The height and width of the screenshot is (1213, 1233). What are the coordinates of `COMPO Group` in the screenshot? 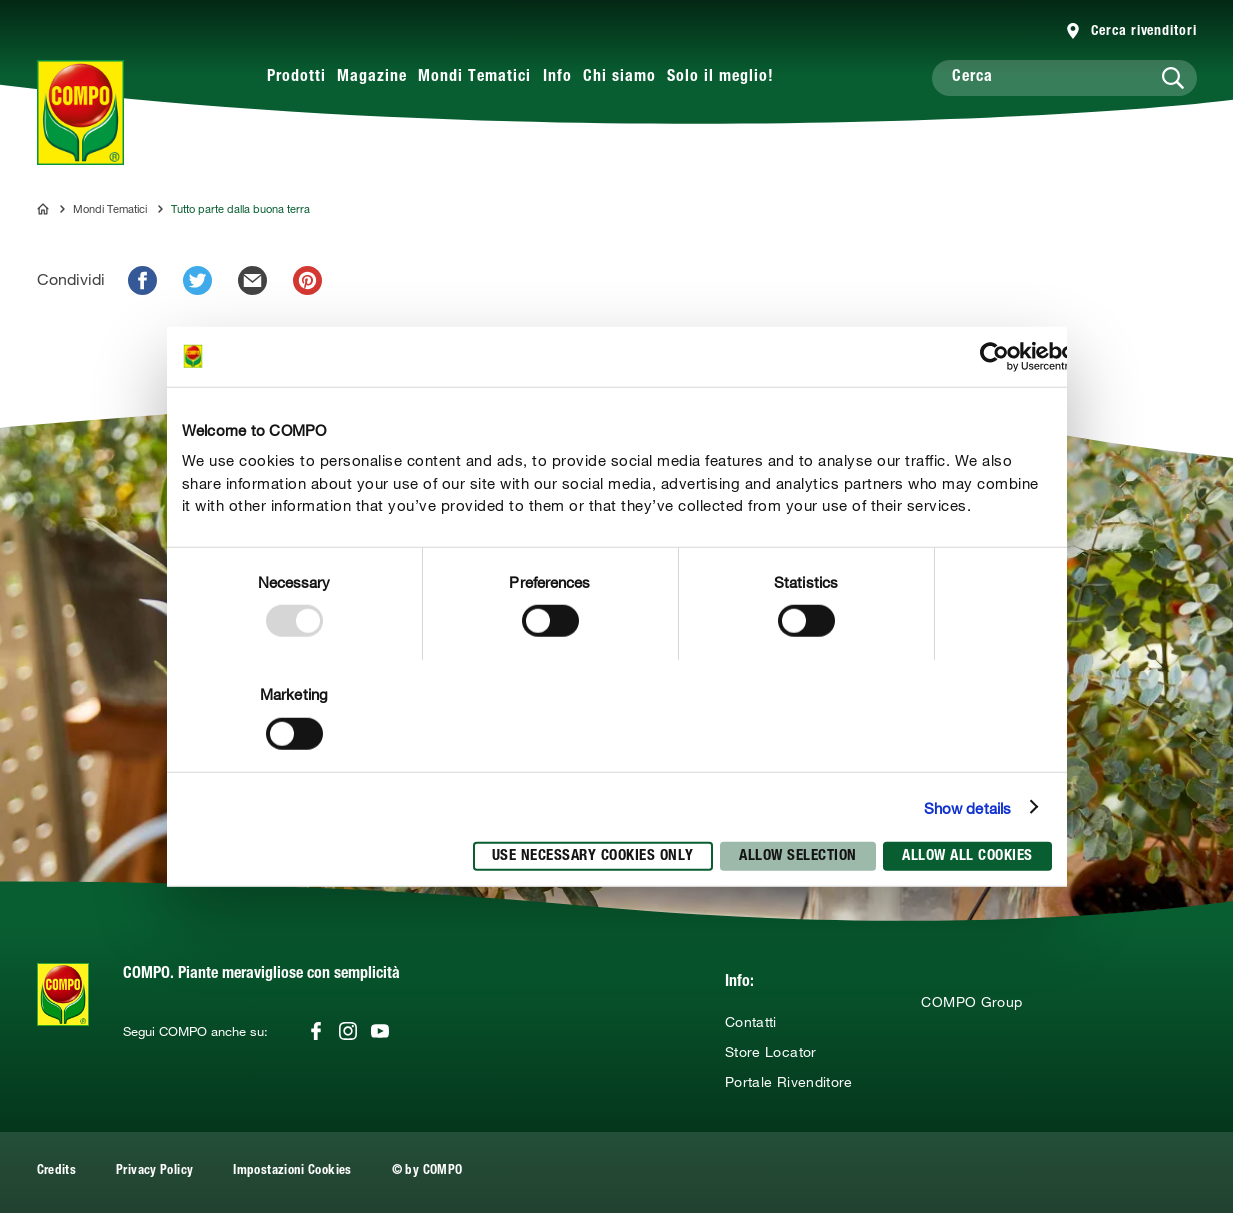 It's located at (971, 1002).